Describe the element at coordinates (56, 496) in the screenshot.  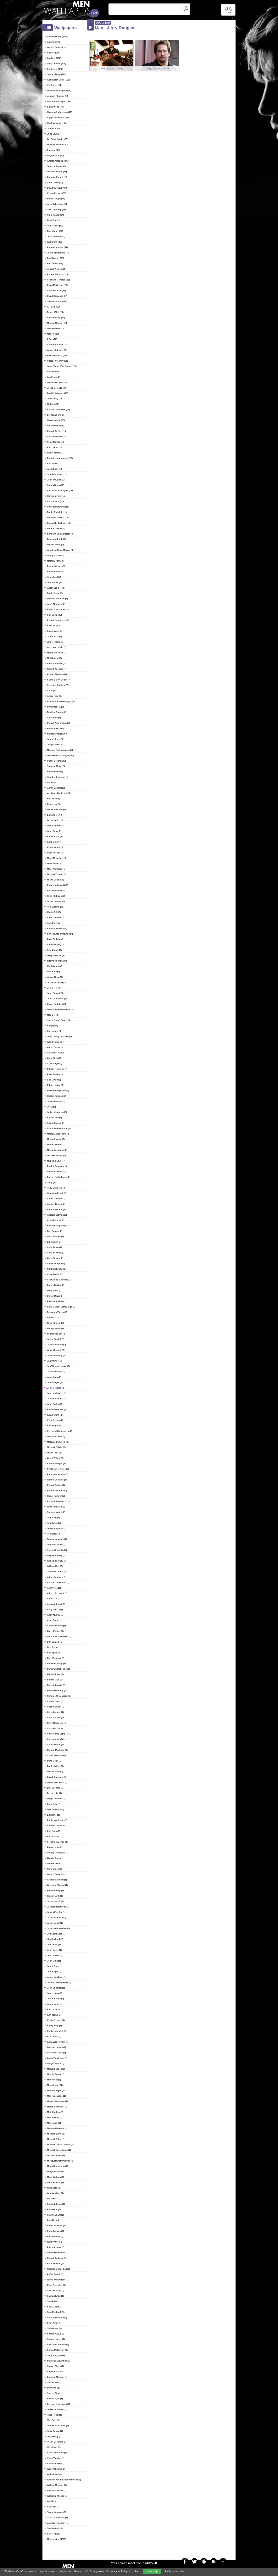
I see `Harrison Ford (11)` at that location.